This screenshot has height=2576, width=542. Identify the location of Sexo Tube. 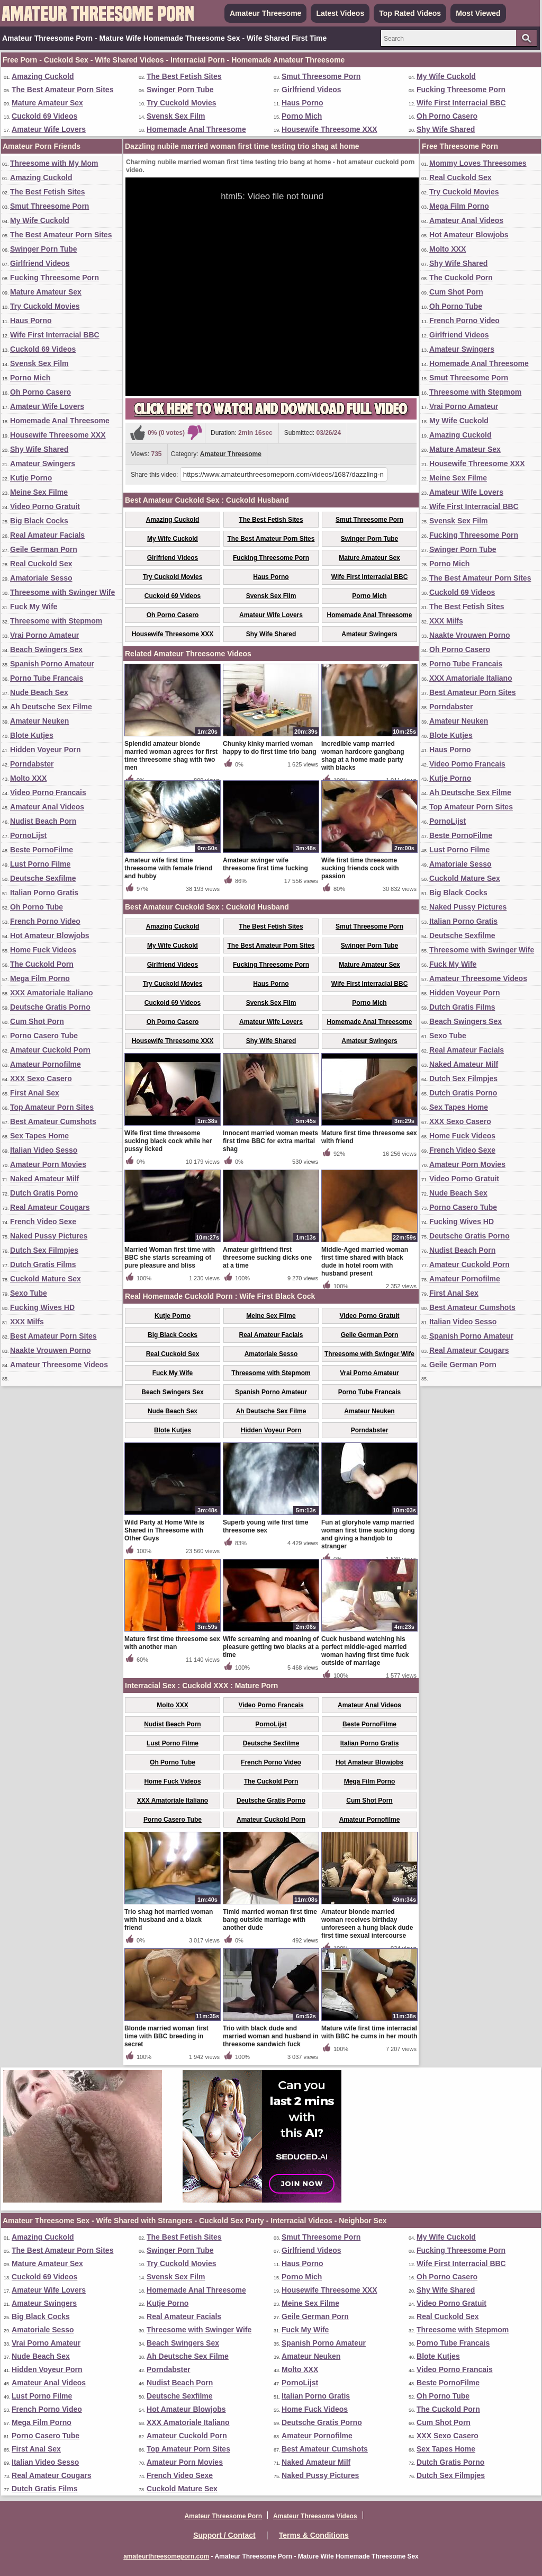
(28, 1293).